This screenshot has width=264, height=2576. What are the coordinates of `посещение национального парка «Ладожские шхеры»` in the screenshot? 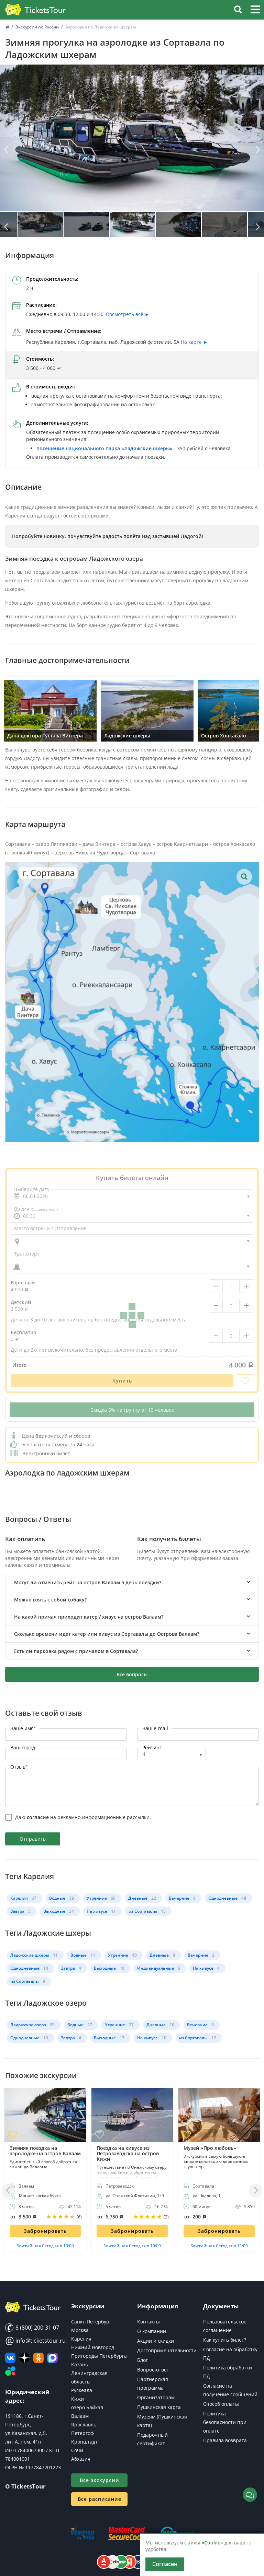 It's located at (104, 448).